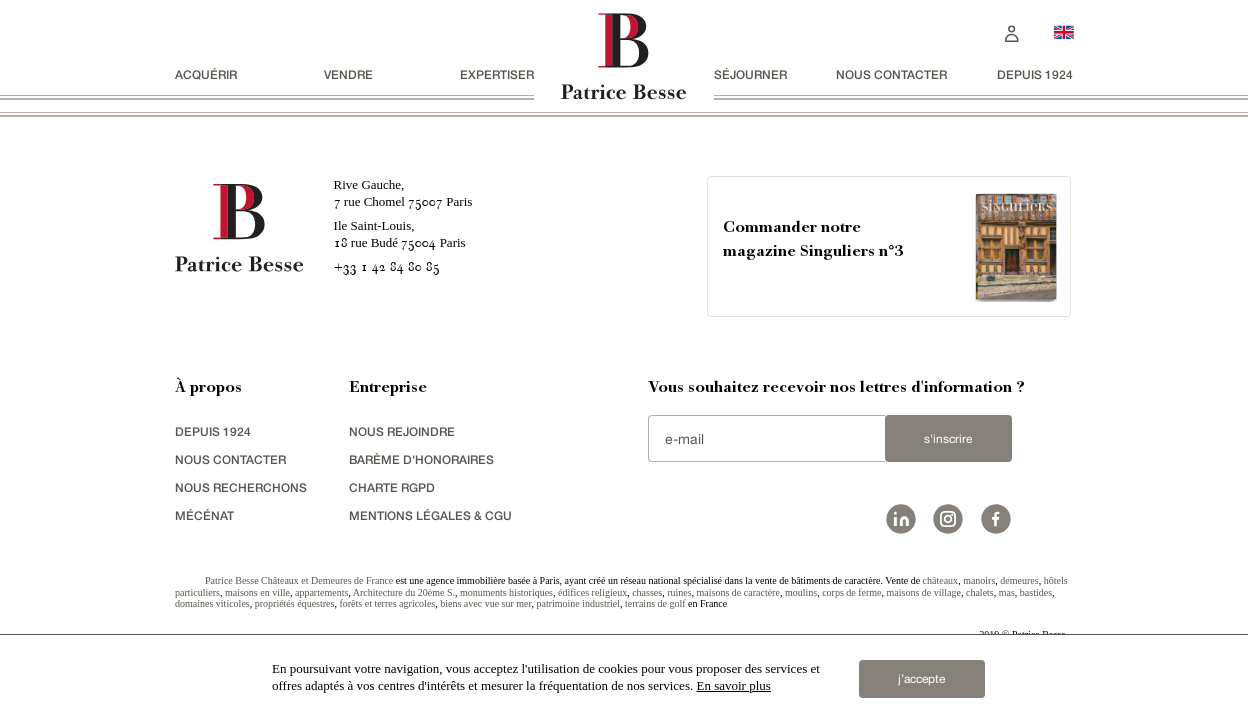  What do you see at coordinates (851, 592) in the screenshot?
I see `corps de ferme` at bounding box center [851, 592].